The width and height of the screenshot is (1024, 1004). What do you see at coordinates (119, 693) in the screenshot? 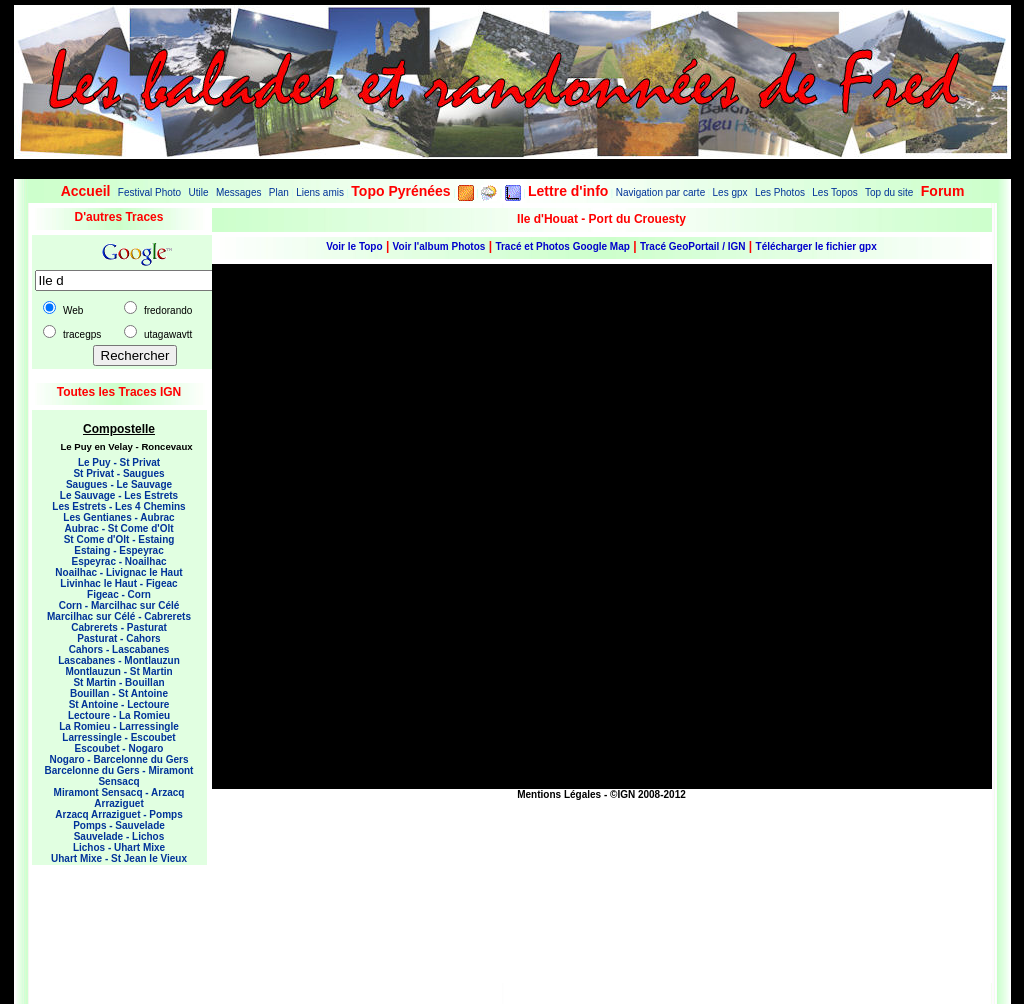
I see `Bouillan - St Antoine` at bounding box center [119, 693].